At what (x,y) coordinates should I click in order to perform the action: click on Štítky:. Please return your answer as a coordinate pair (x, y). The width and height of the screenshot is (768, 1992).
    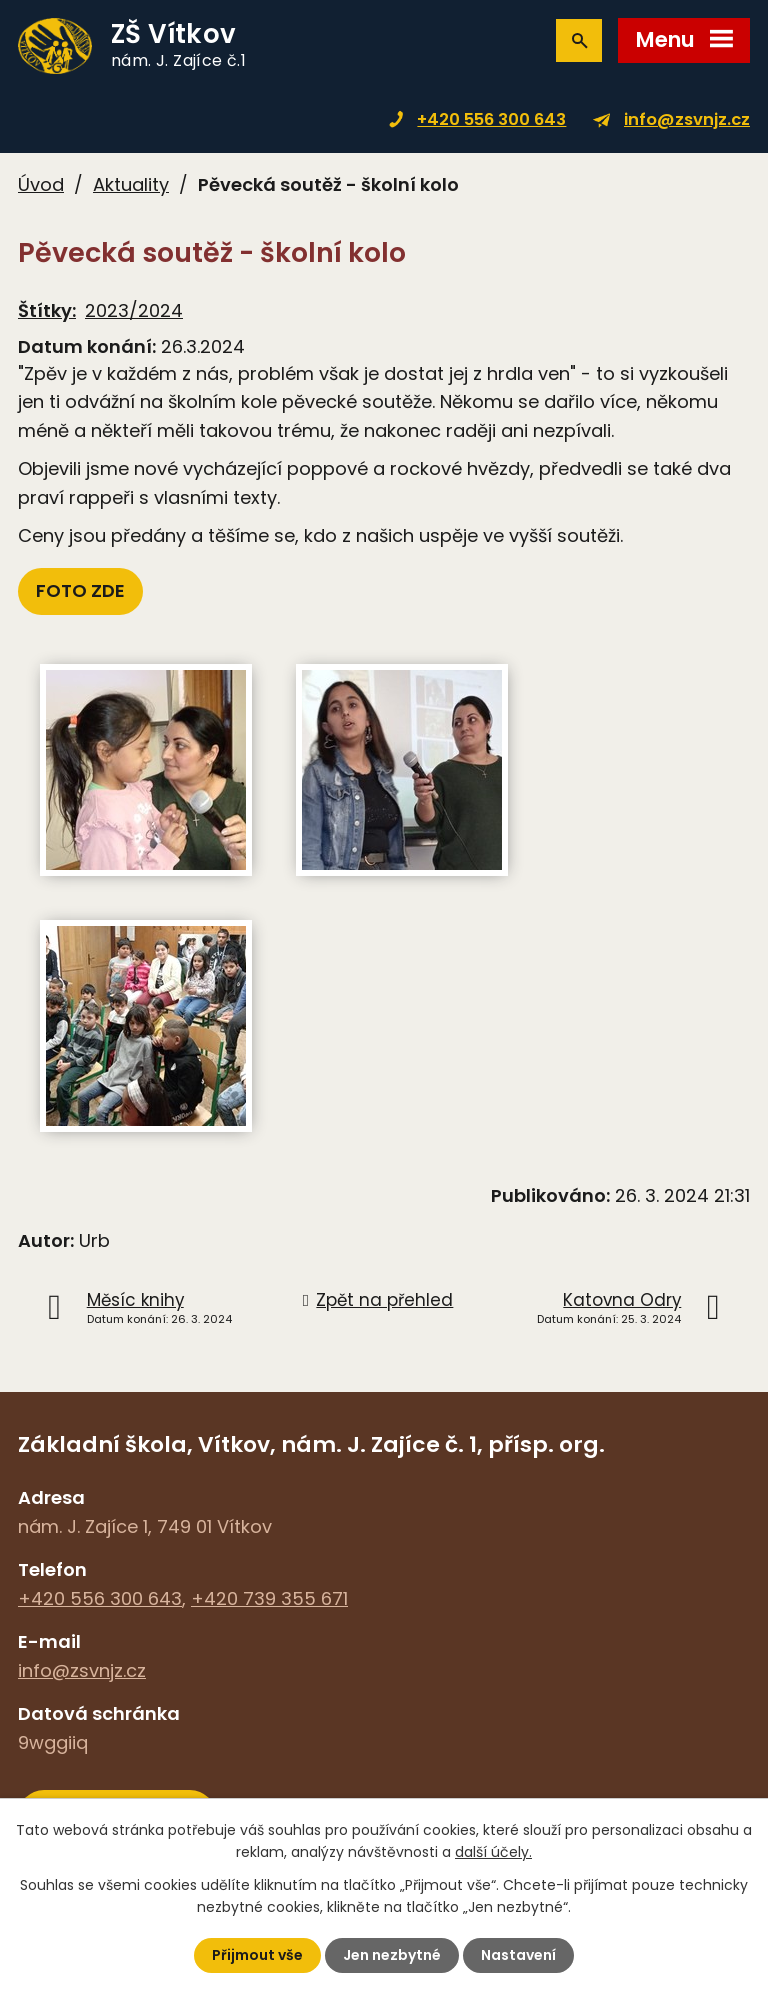
    Looking at the image, I should click on (47, 310).